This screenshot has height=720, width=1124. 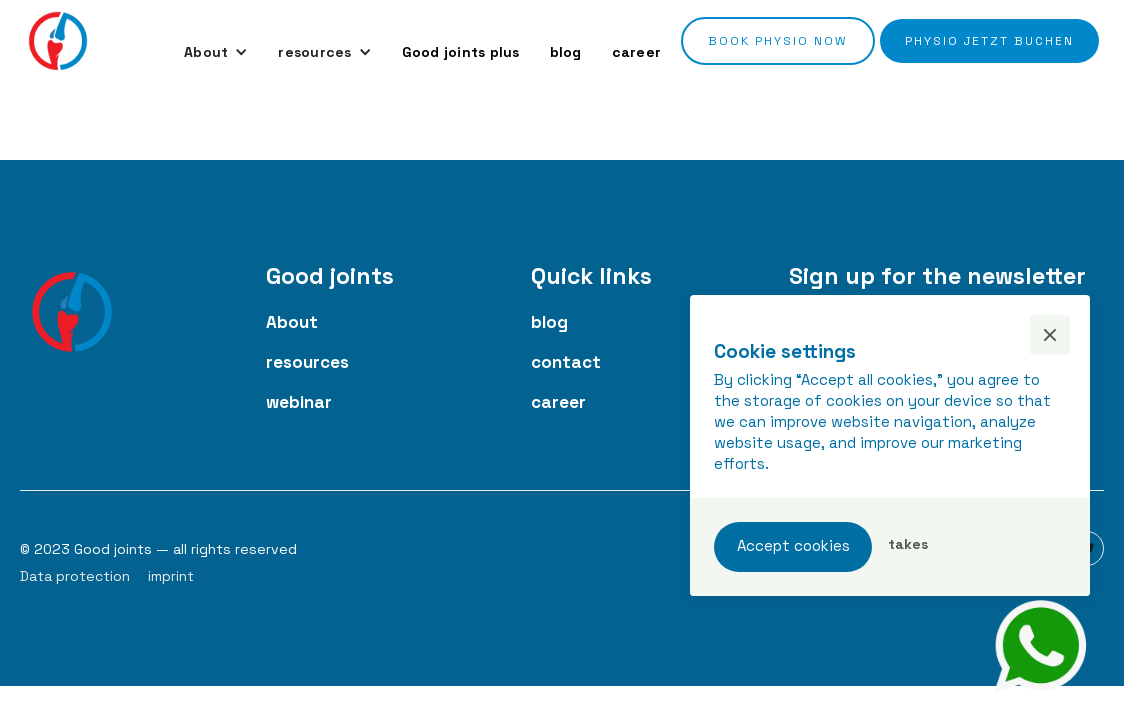 I want to click on Data protection, so click(x=75, y=576).